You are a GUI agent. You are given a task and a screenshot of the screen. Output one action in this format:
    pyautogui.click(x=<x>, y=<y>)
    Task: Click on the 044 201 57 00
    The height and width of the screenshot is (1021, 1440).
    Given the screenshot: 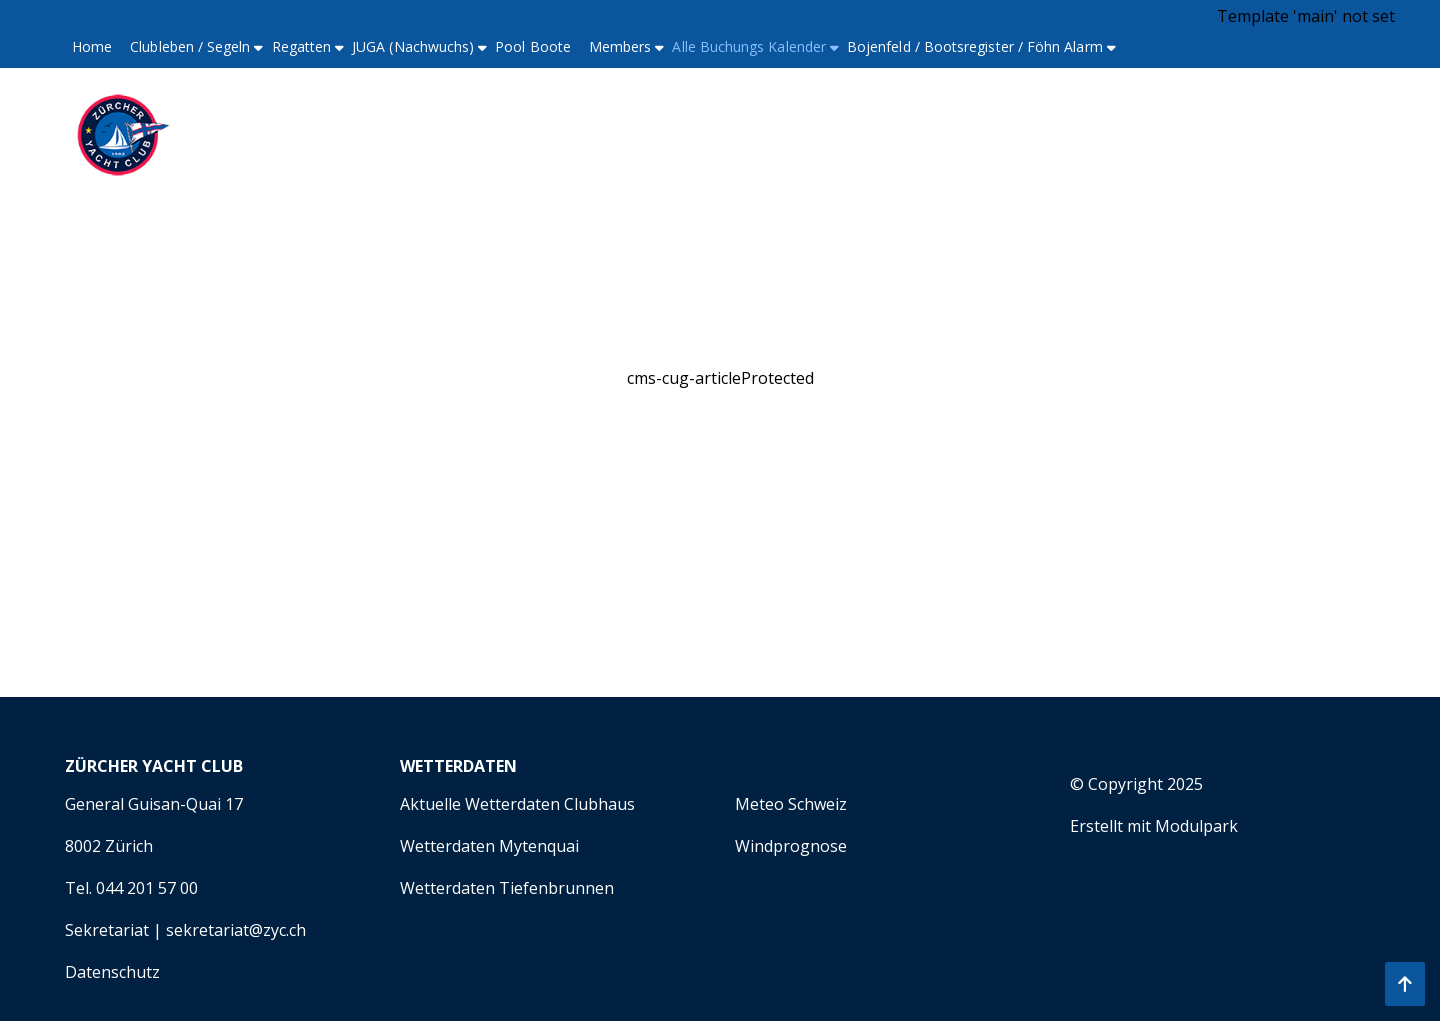 What is the action you would take?
    pyautogui.click(x=147, y=888)
    